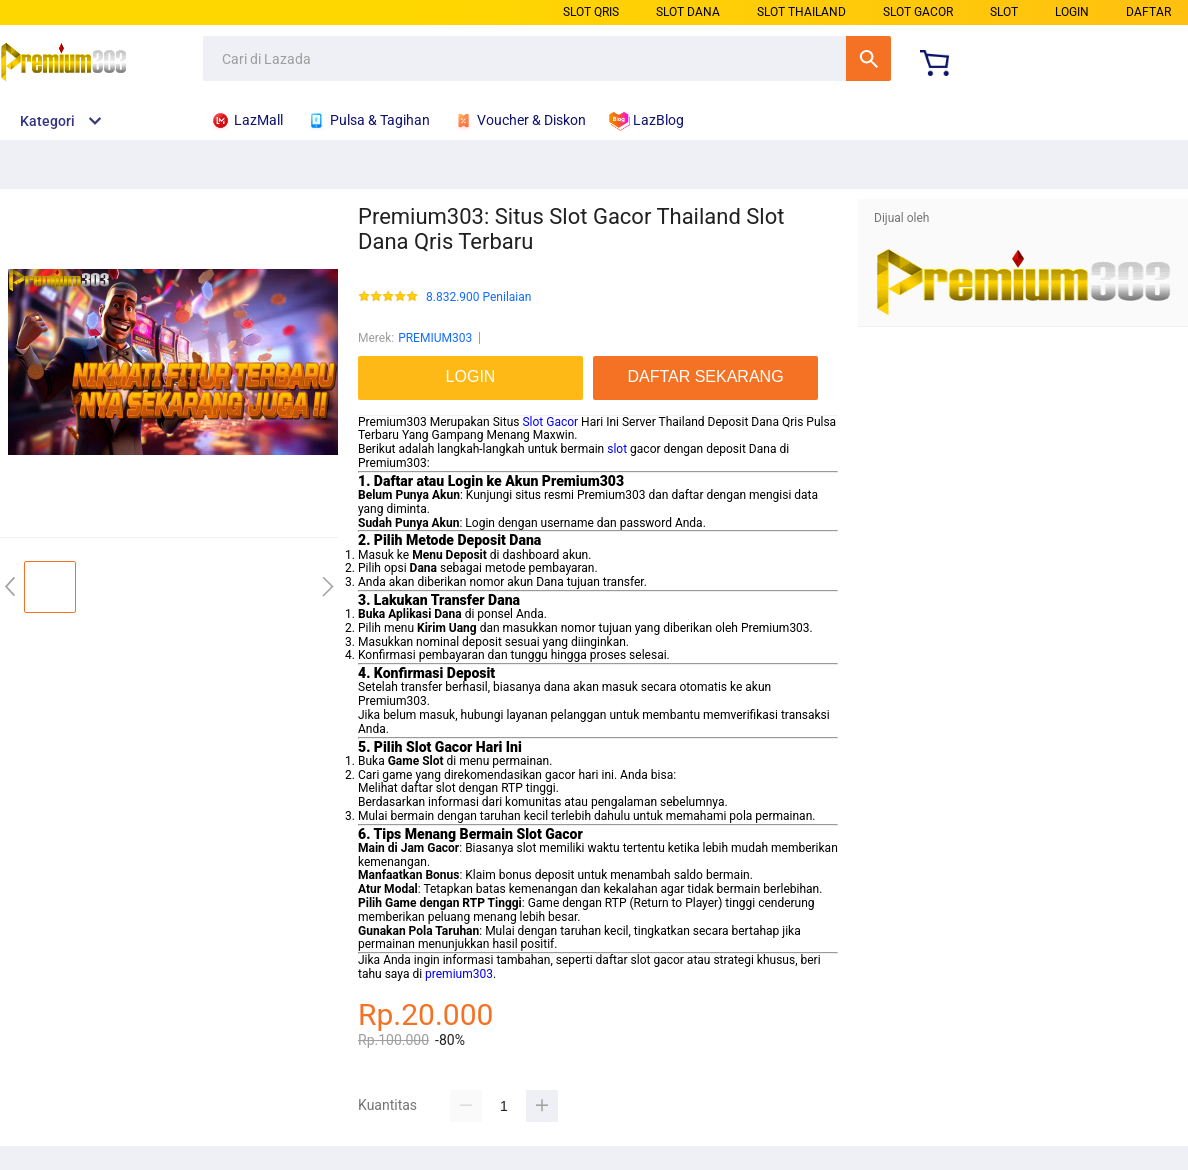 The image size is (1188, 1170). I want to click on SLOT QRIS, so click(591, 12).